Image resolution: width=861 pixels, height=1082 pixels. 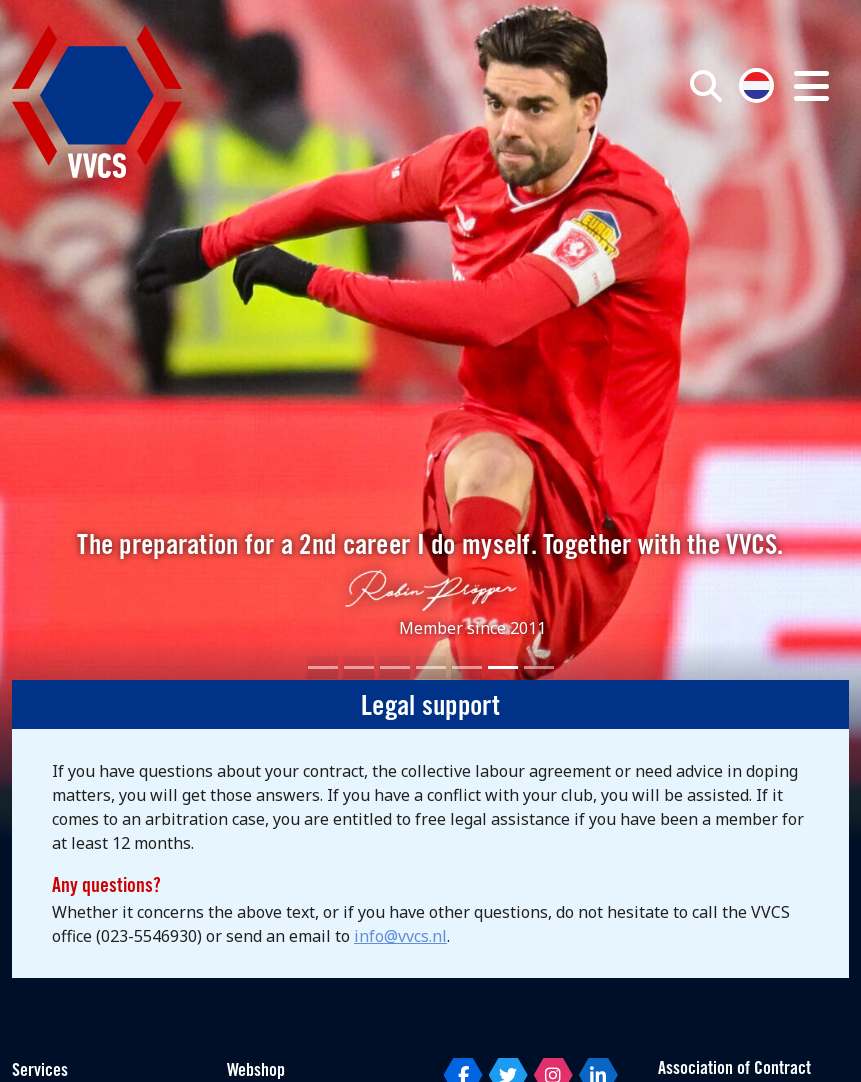 I want to click on [Slide 4], so click(x=431, y=667).